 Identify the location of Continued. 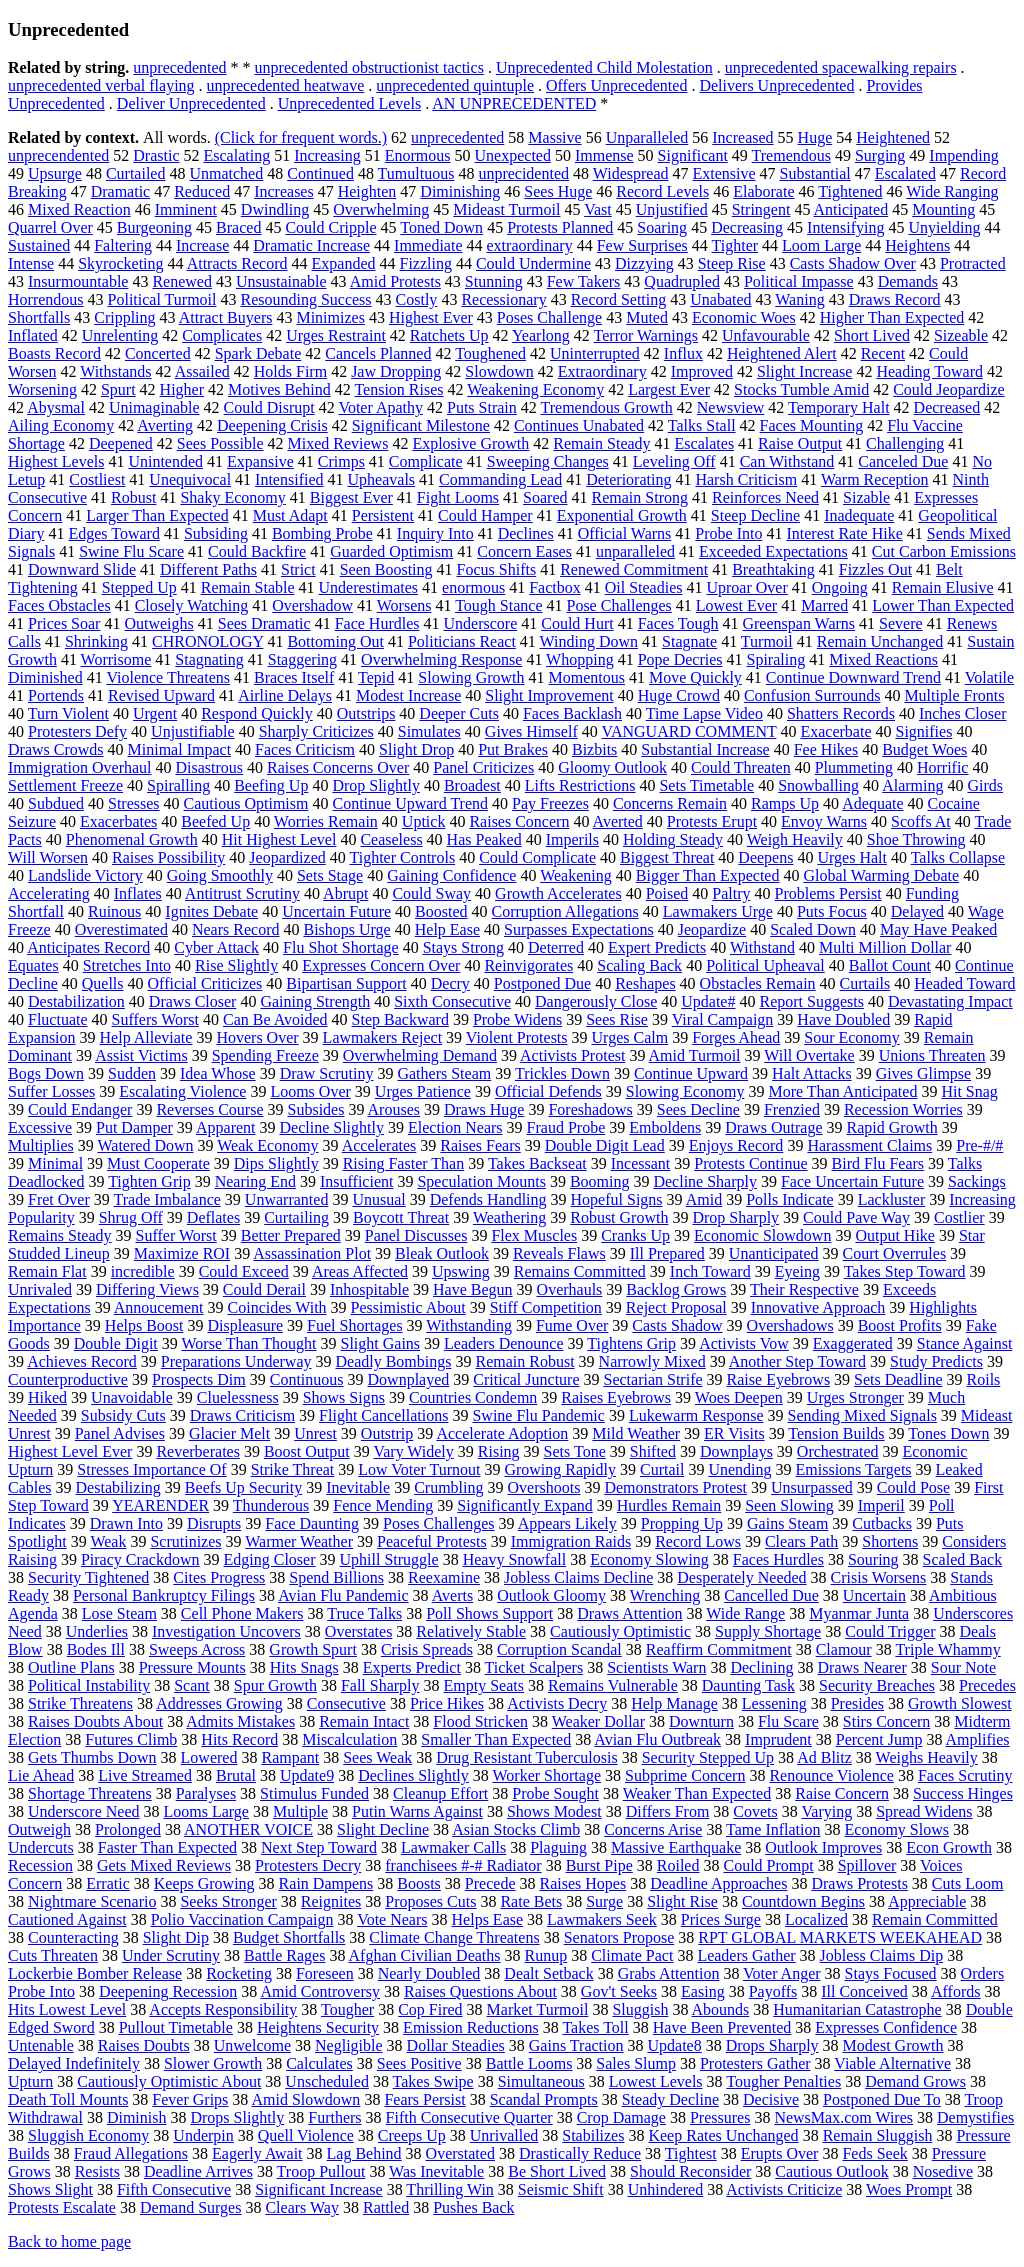
(320, 173).